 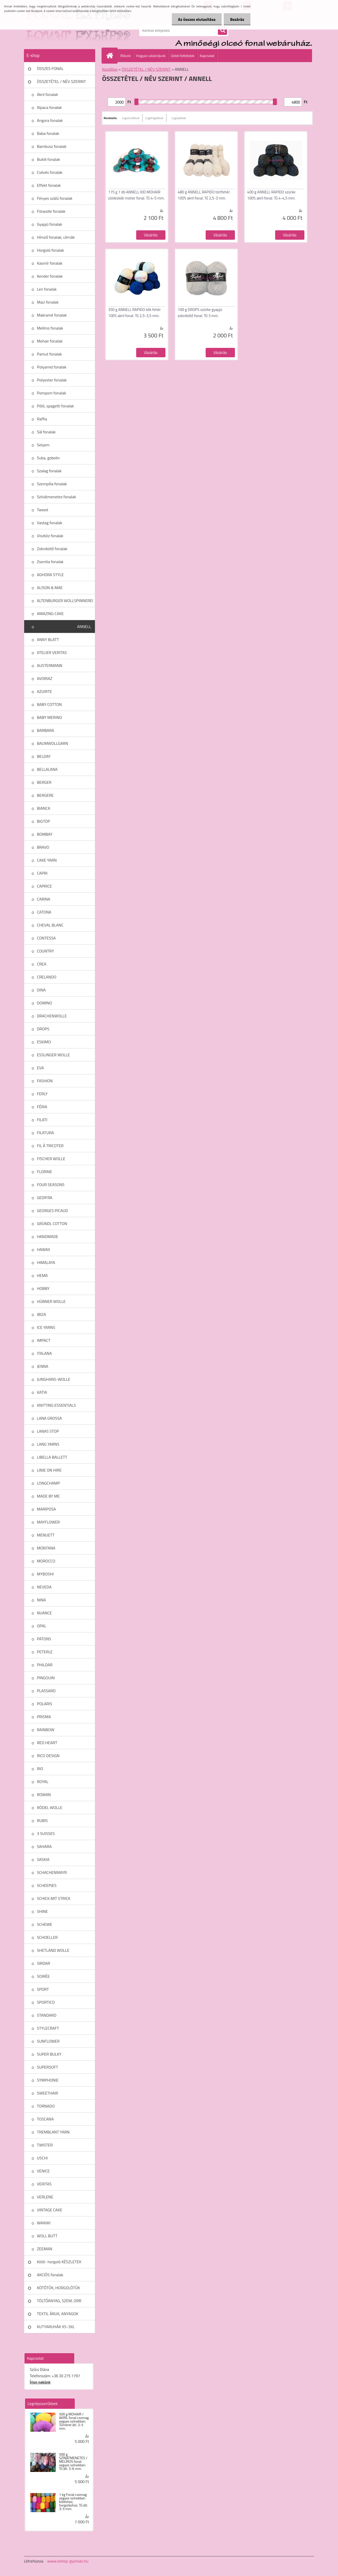 What do you see at coordinates (130, 118) in the screenshot?
I see `Legolcsóbbak` at bounding box center [130, 118].